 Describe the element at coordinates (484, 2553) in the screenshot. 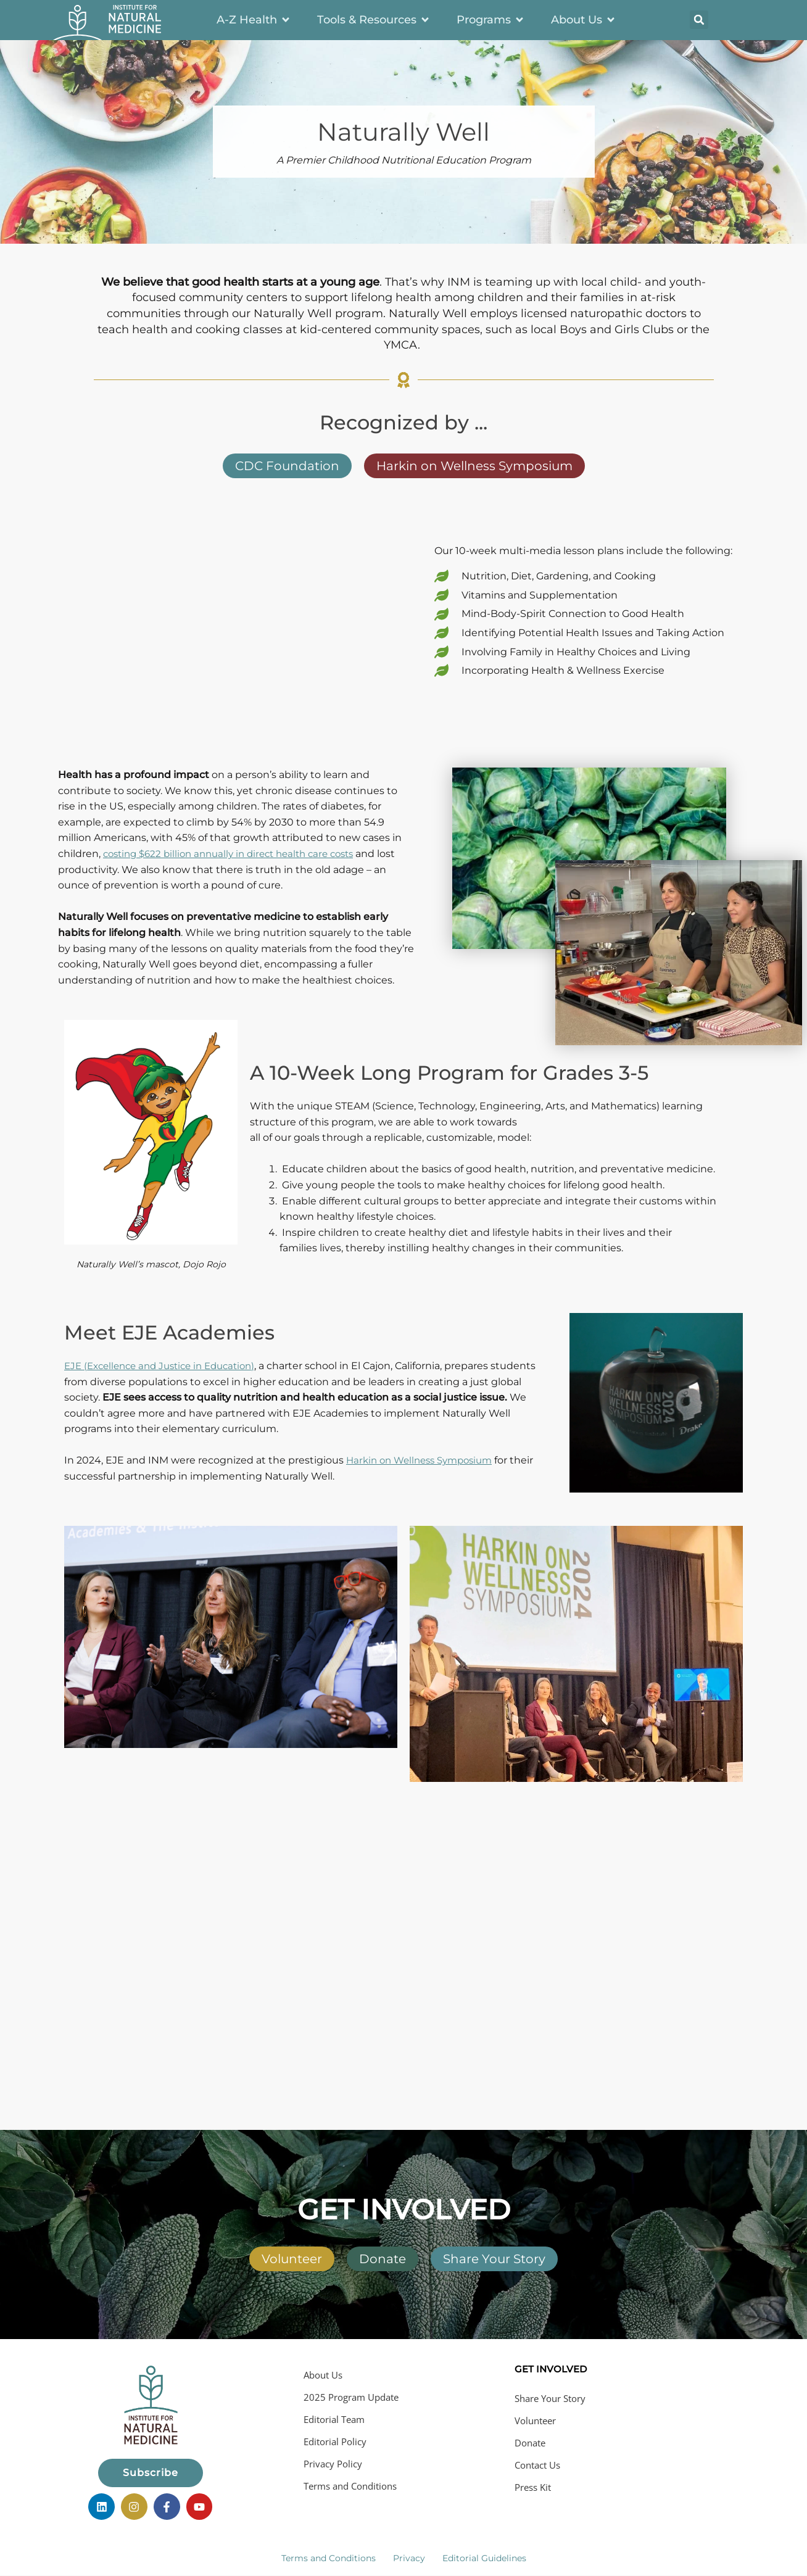

I see `Editorial Guidelines` at that location.